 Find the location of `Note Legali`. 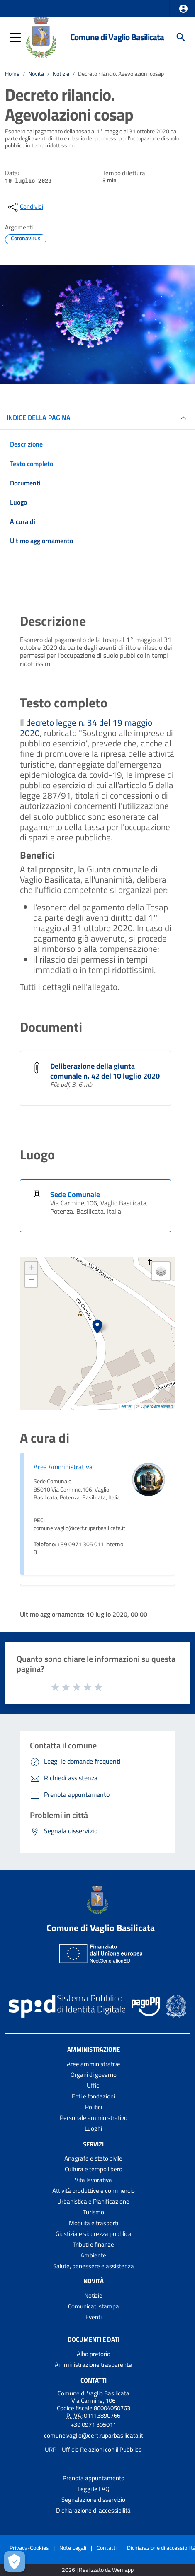

Note Legali is located at coordinates (72, 2547).